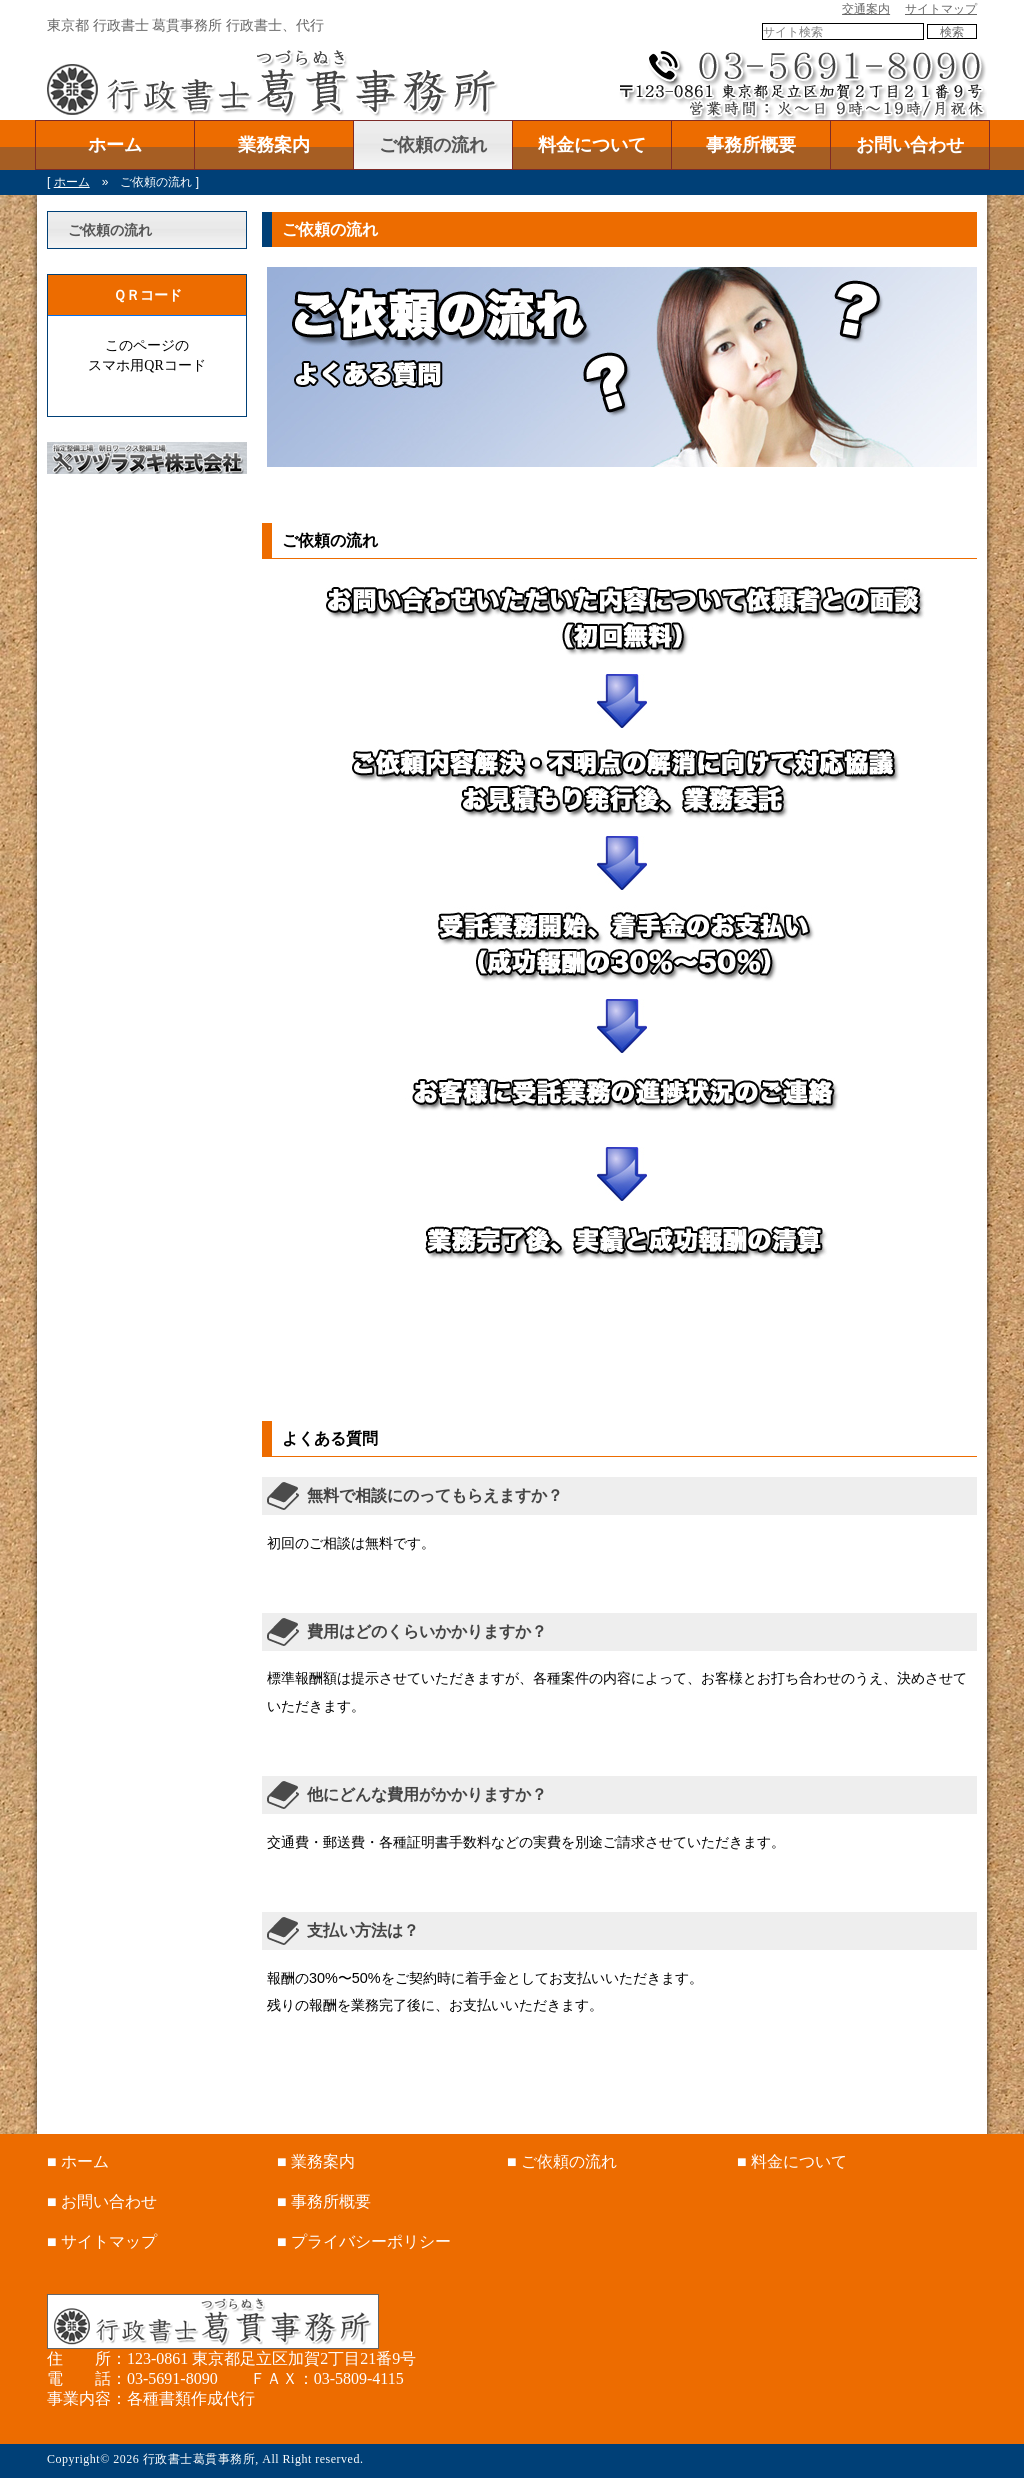  I want to click on ■ サイトマップ, so click(102, 2241).